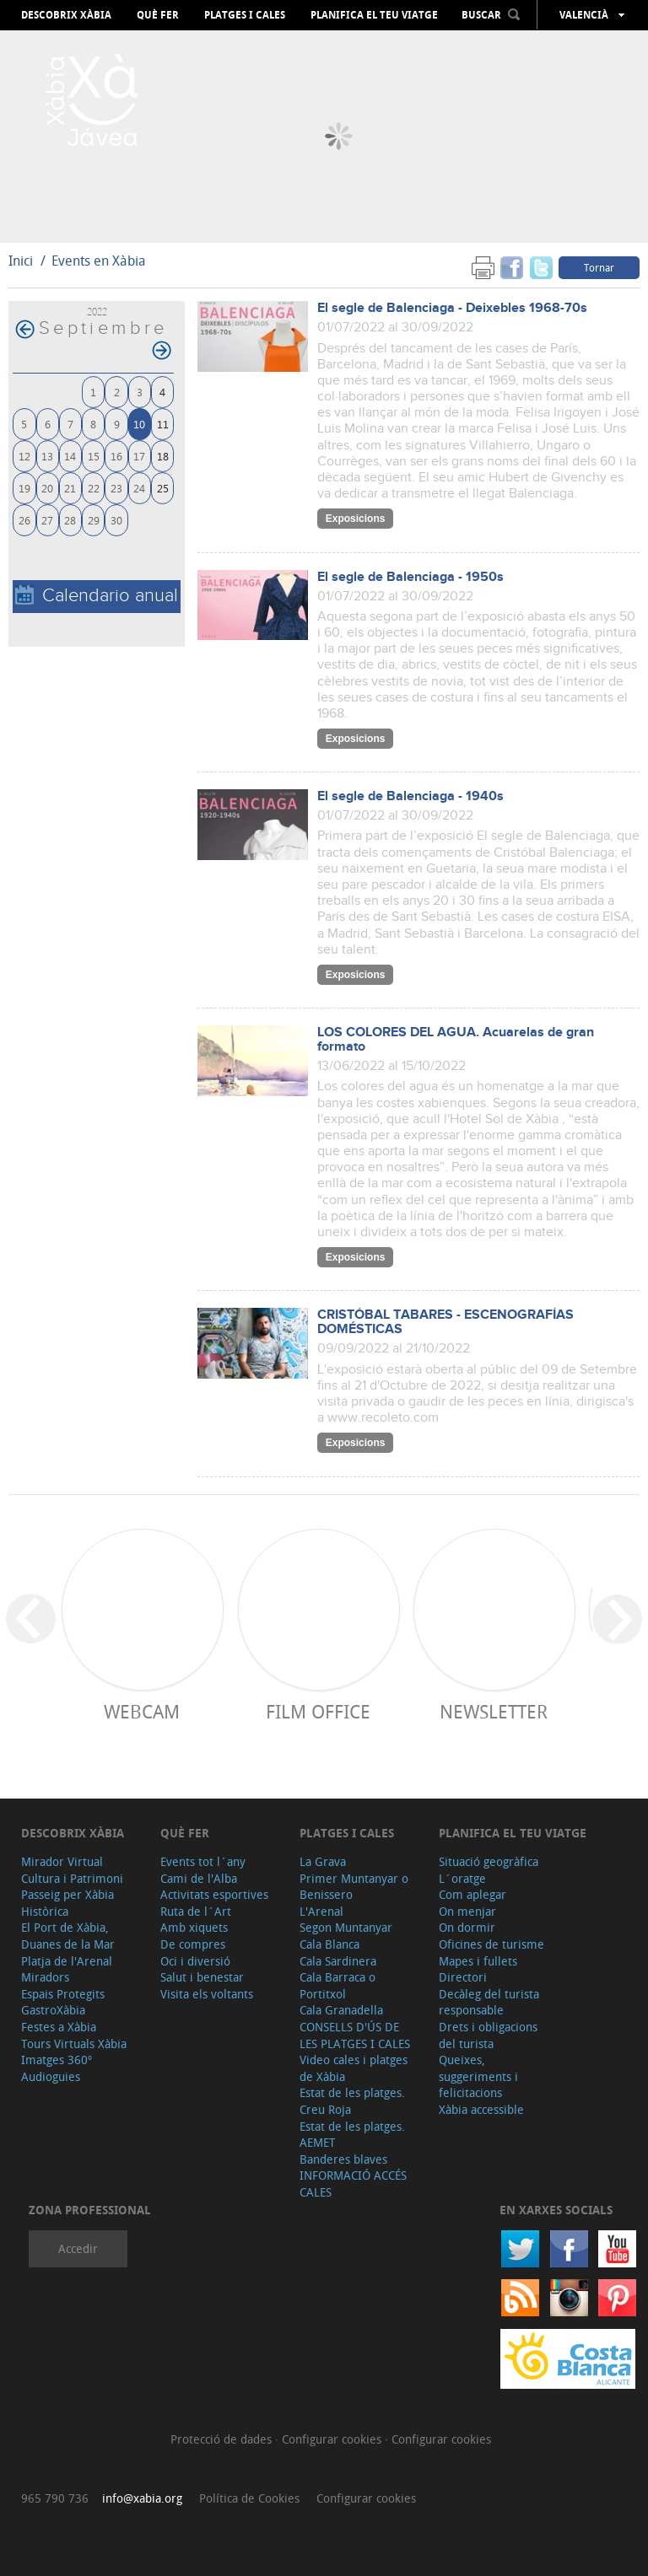  I want to click on 23, so click(116, 488).